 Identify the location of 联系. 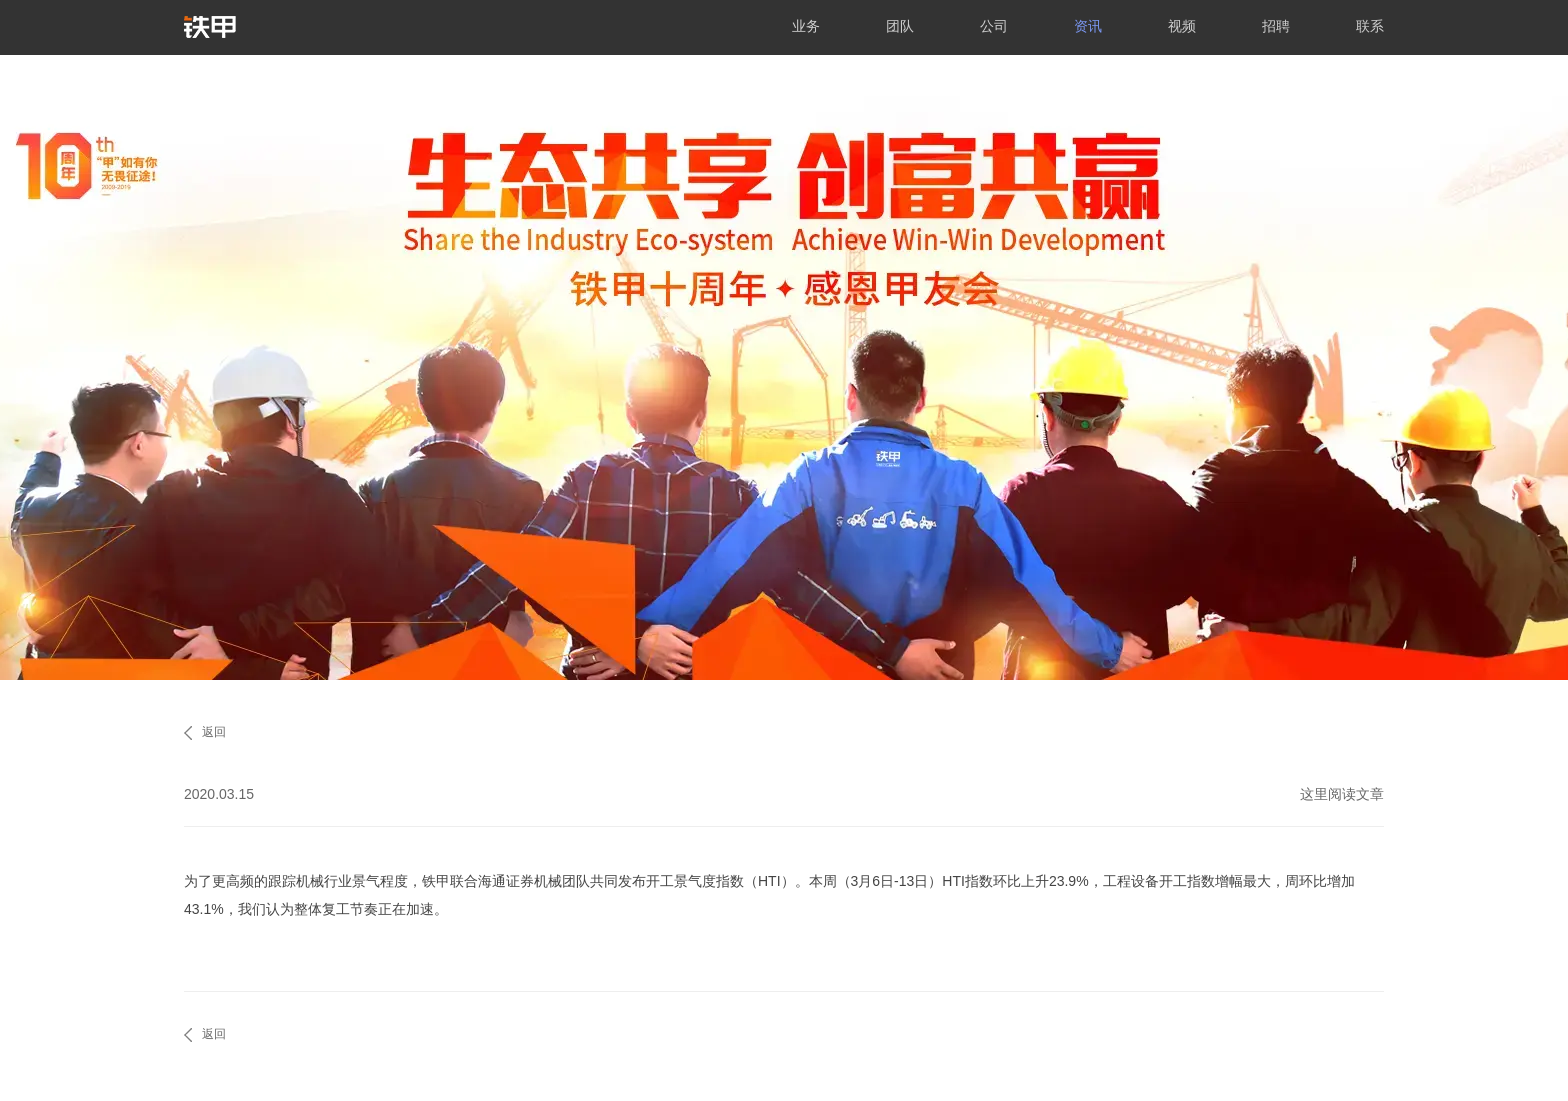
(1370, 26).